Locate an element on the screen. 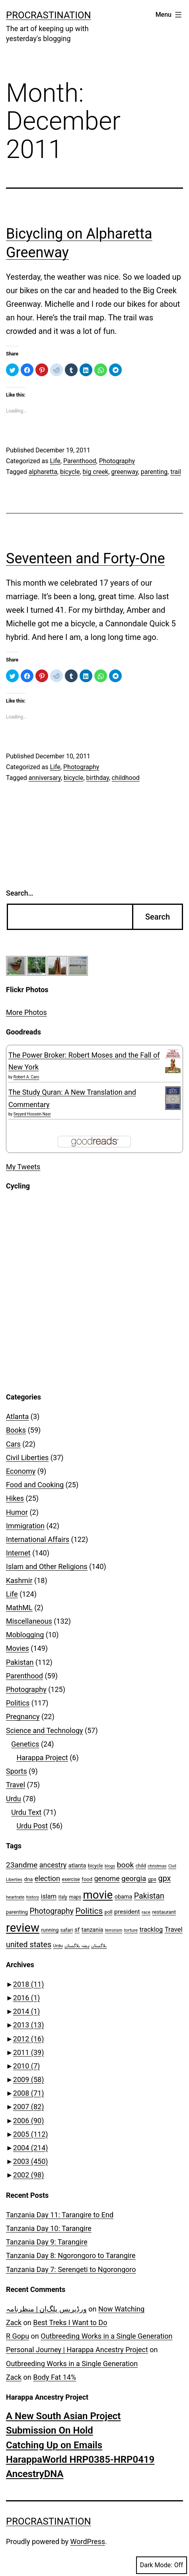  Urdu [Urdu (7 items)] is located at coordinates (58, 1945).